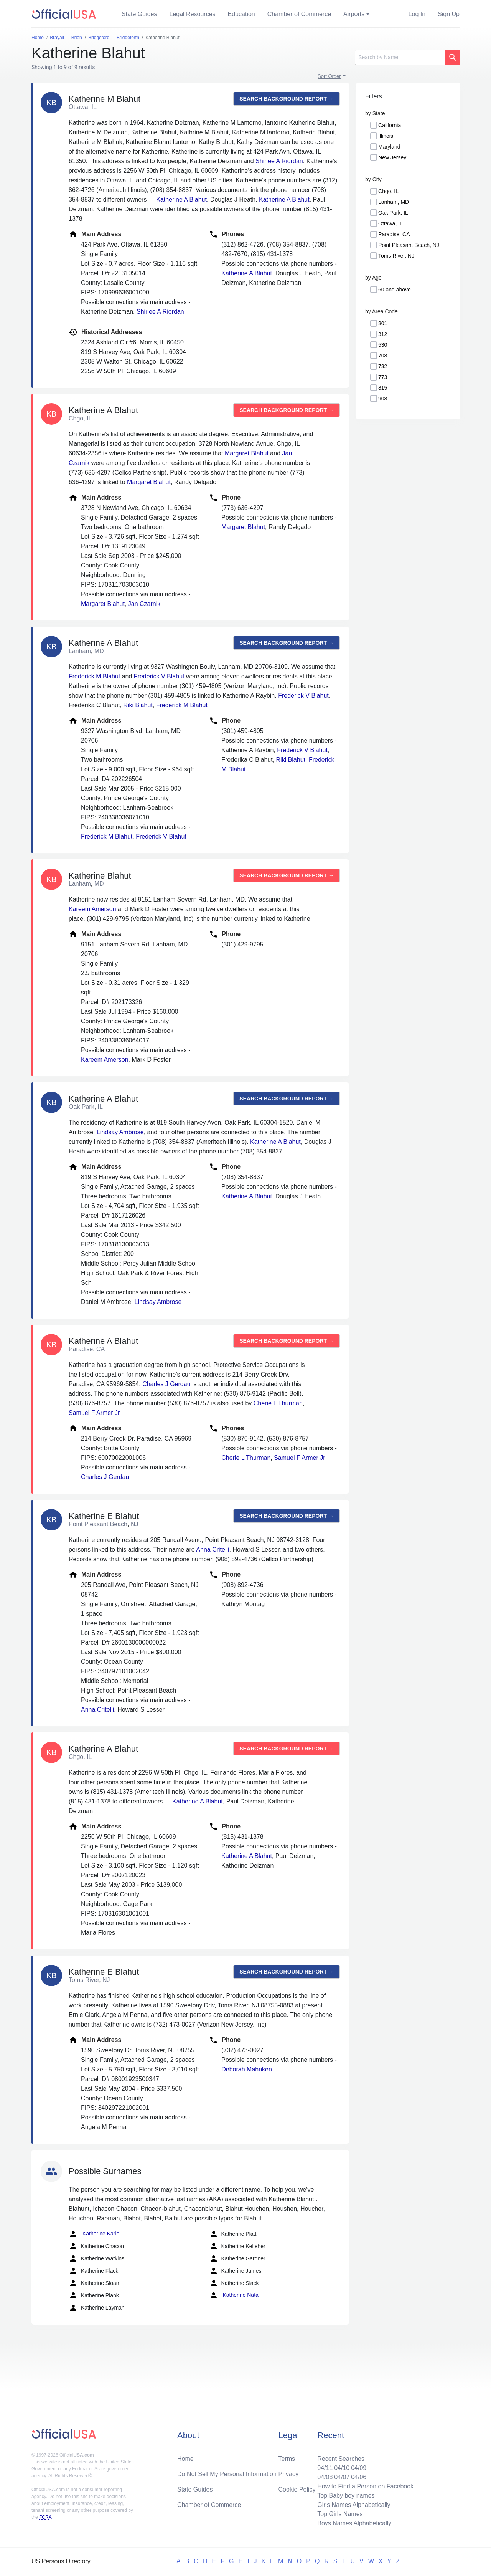 This screenshot has width=491, height=2576. I want to click on Samuel F Armer Jr, so click(94, 1413).